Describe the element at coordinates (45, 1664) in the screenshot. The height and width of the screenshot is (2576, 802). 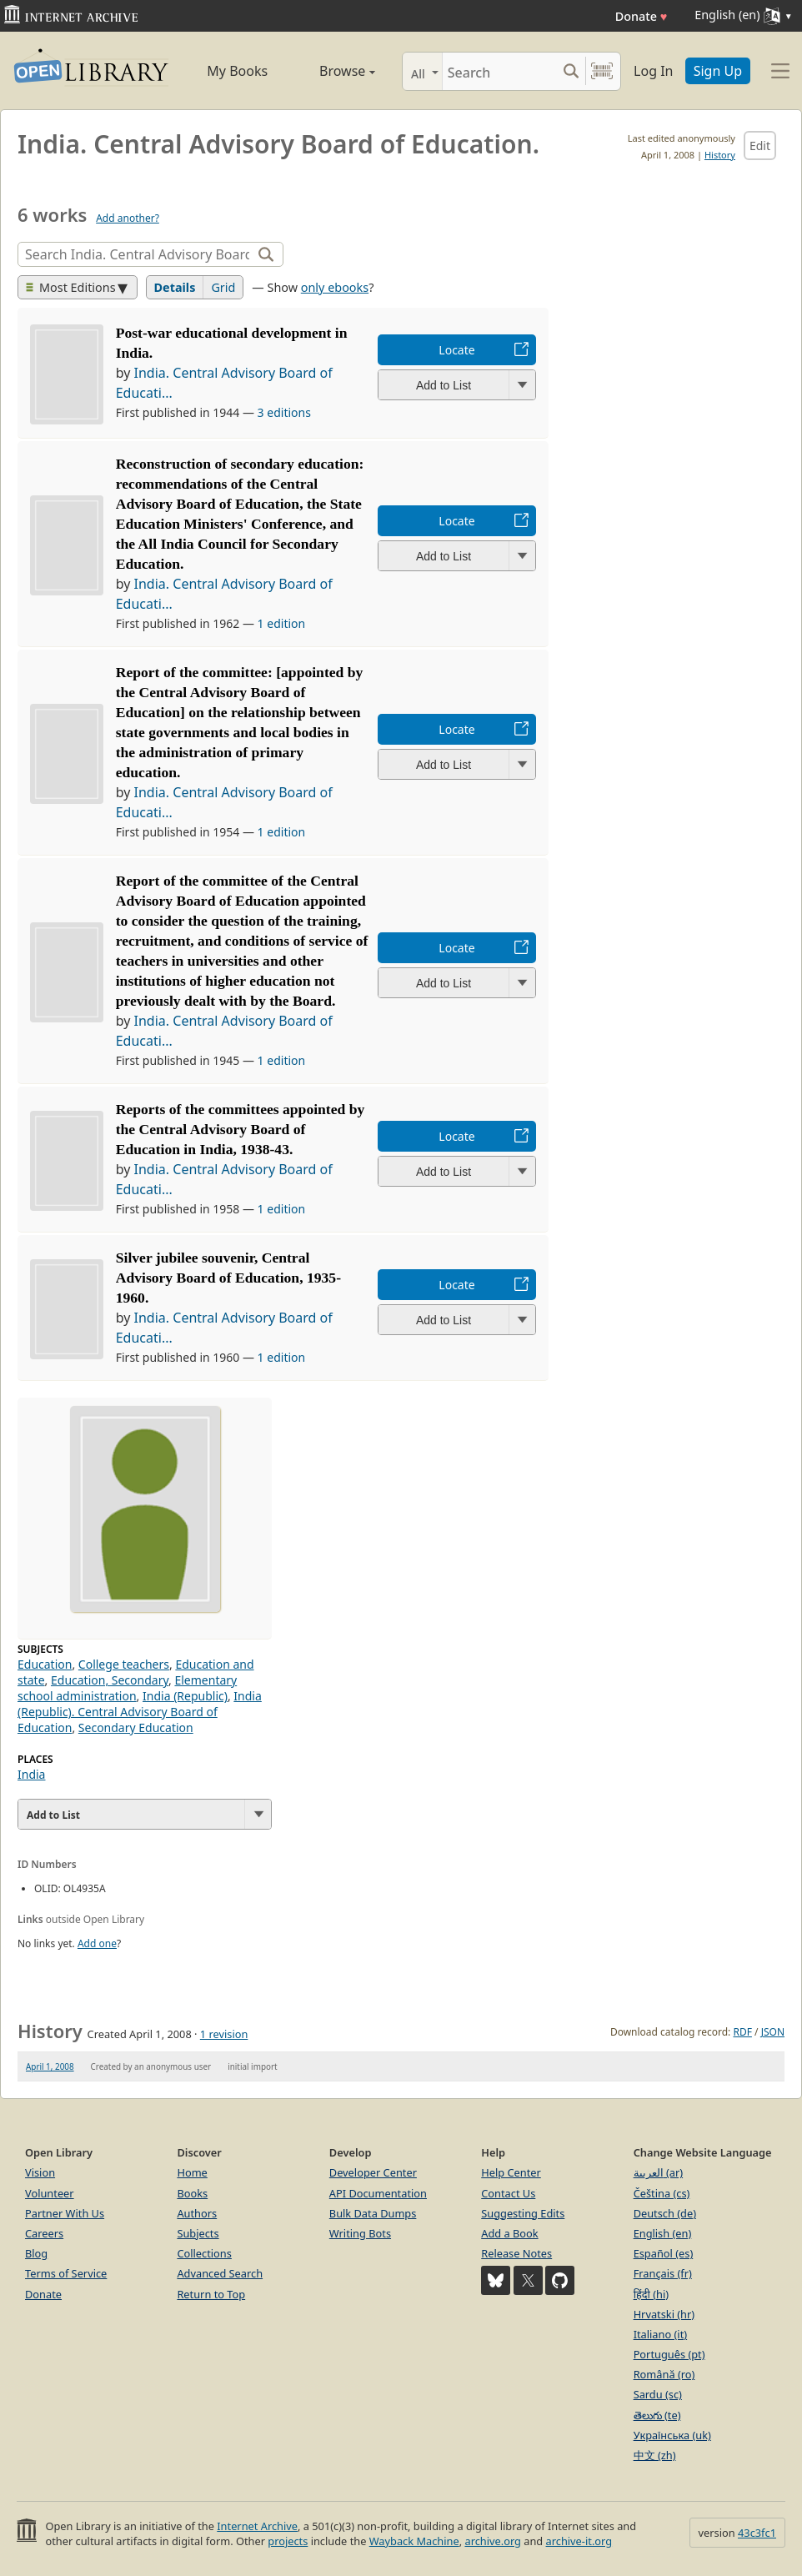
I see `Education` at that location.